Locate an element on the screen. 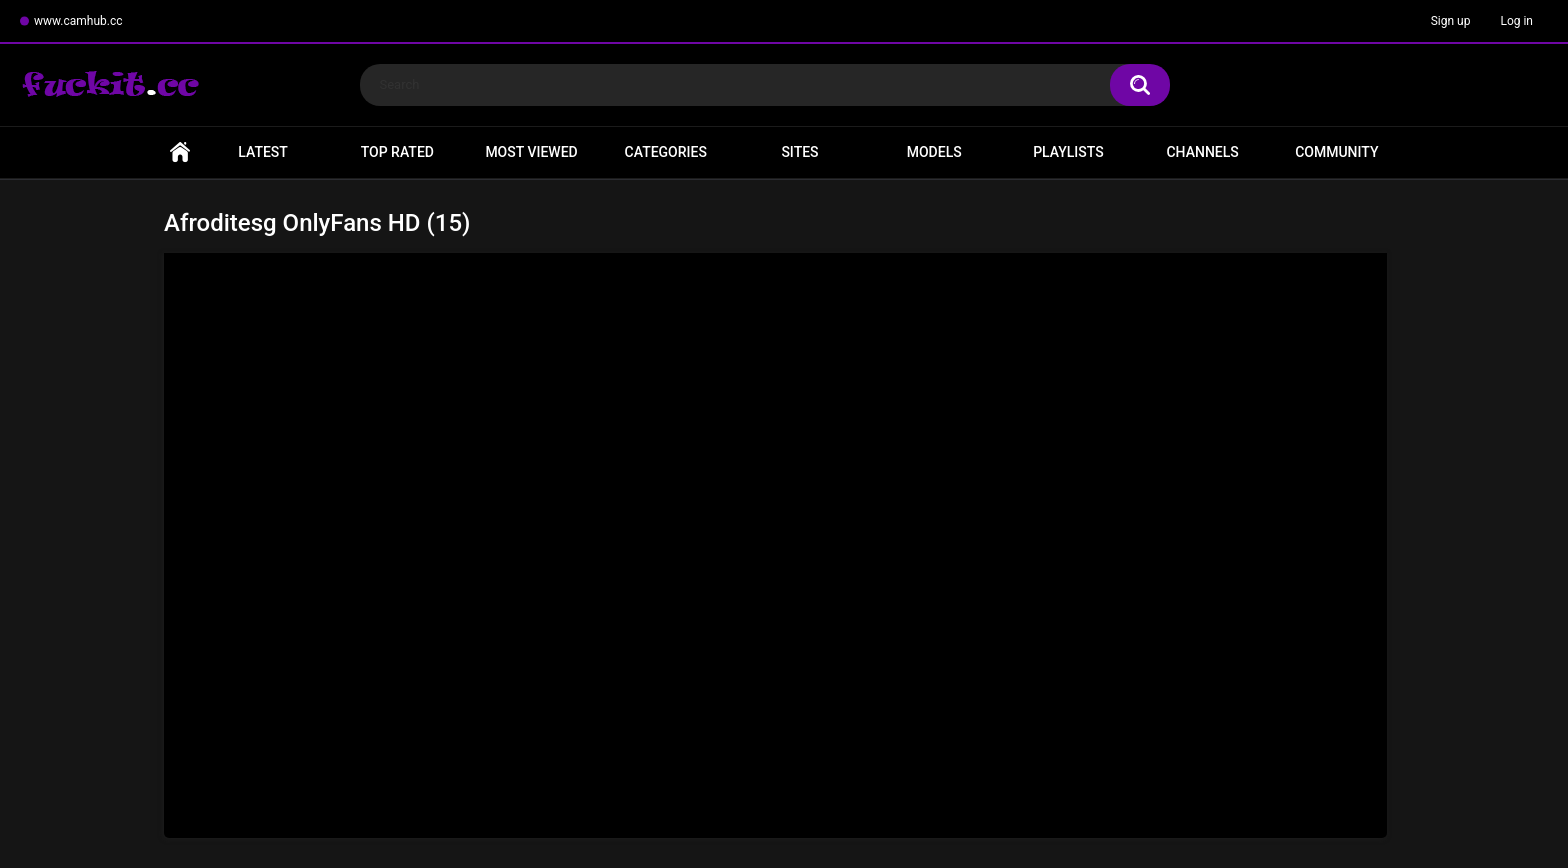 This screenshot has width=1568, height=868. Top Rated is located at coordinates (397, 152).